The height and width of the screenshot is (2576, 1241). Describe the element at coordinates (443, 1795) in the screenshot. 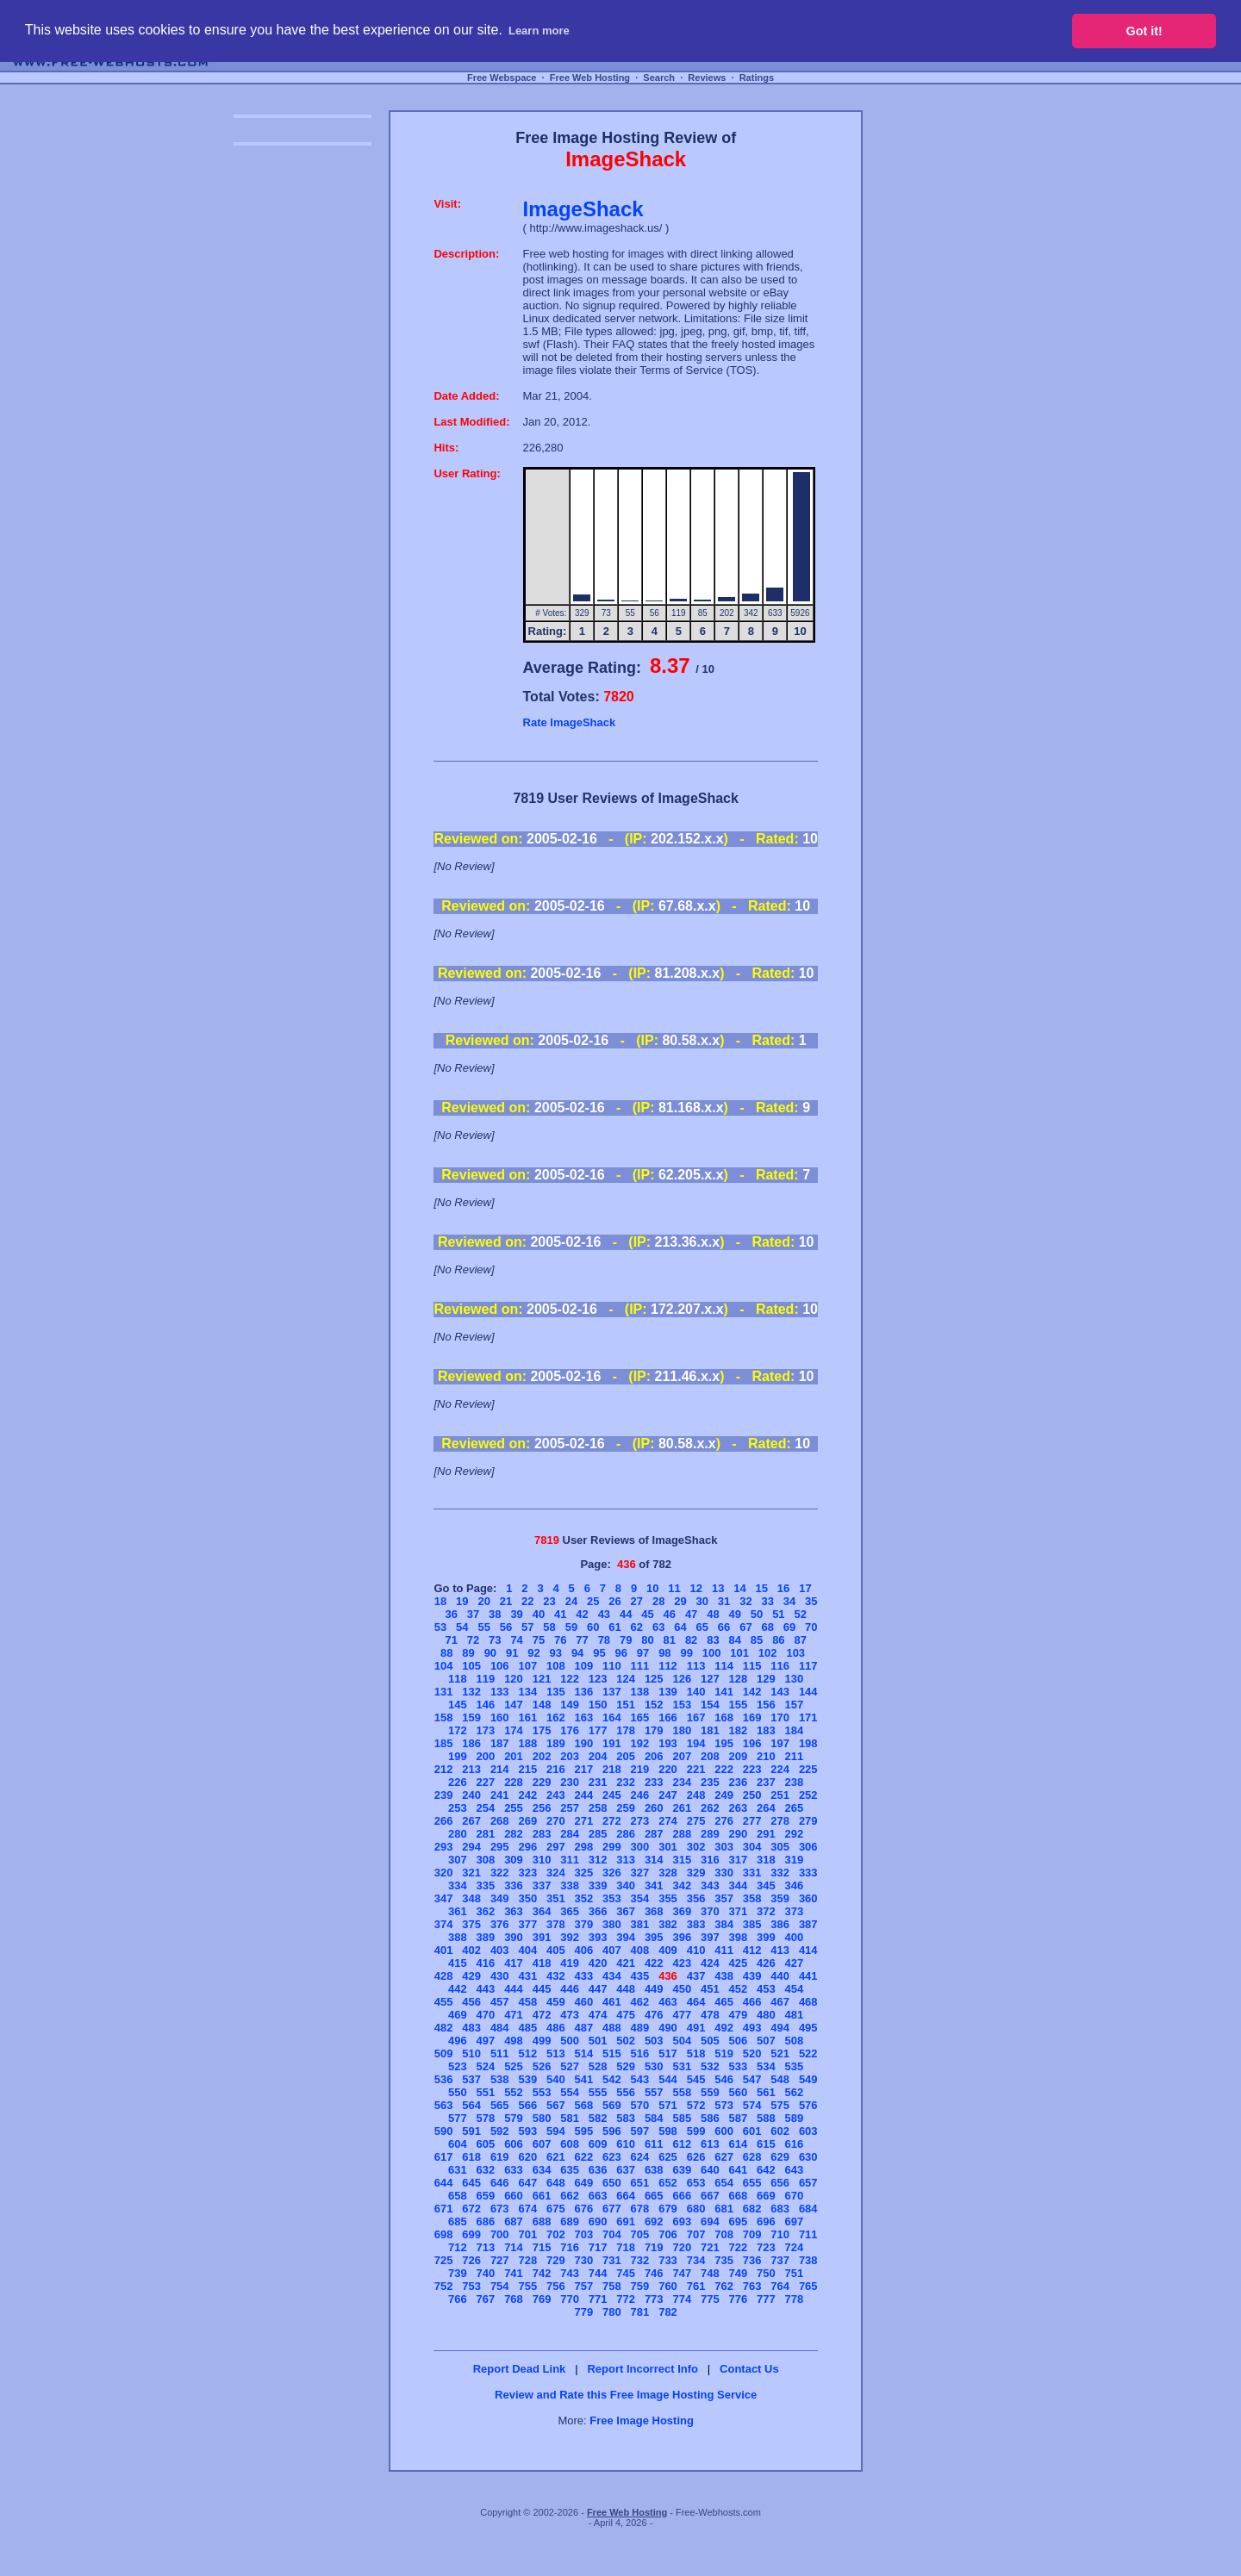

I see `239` at that location.